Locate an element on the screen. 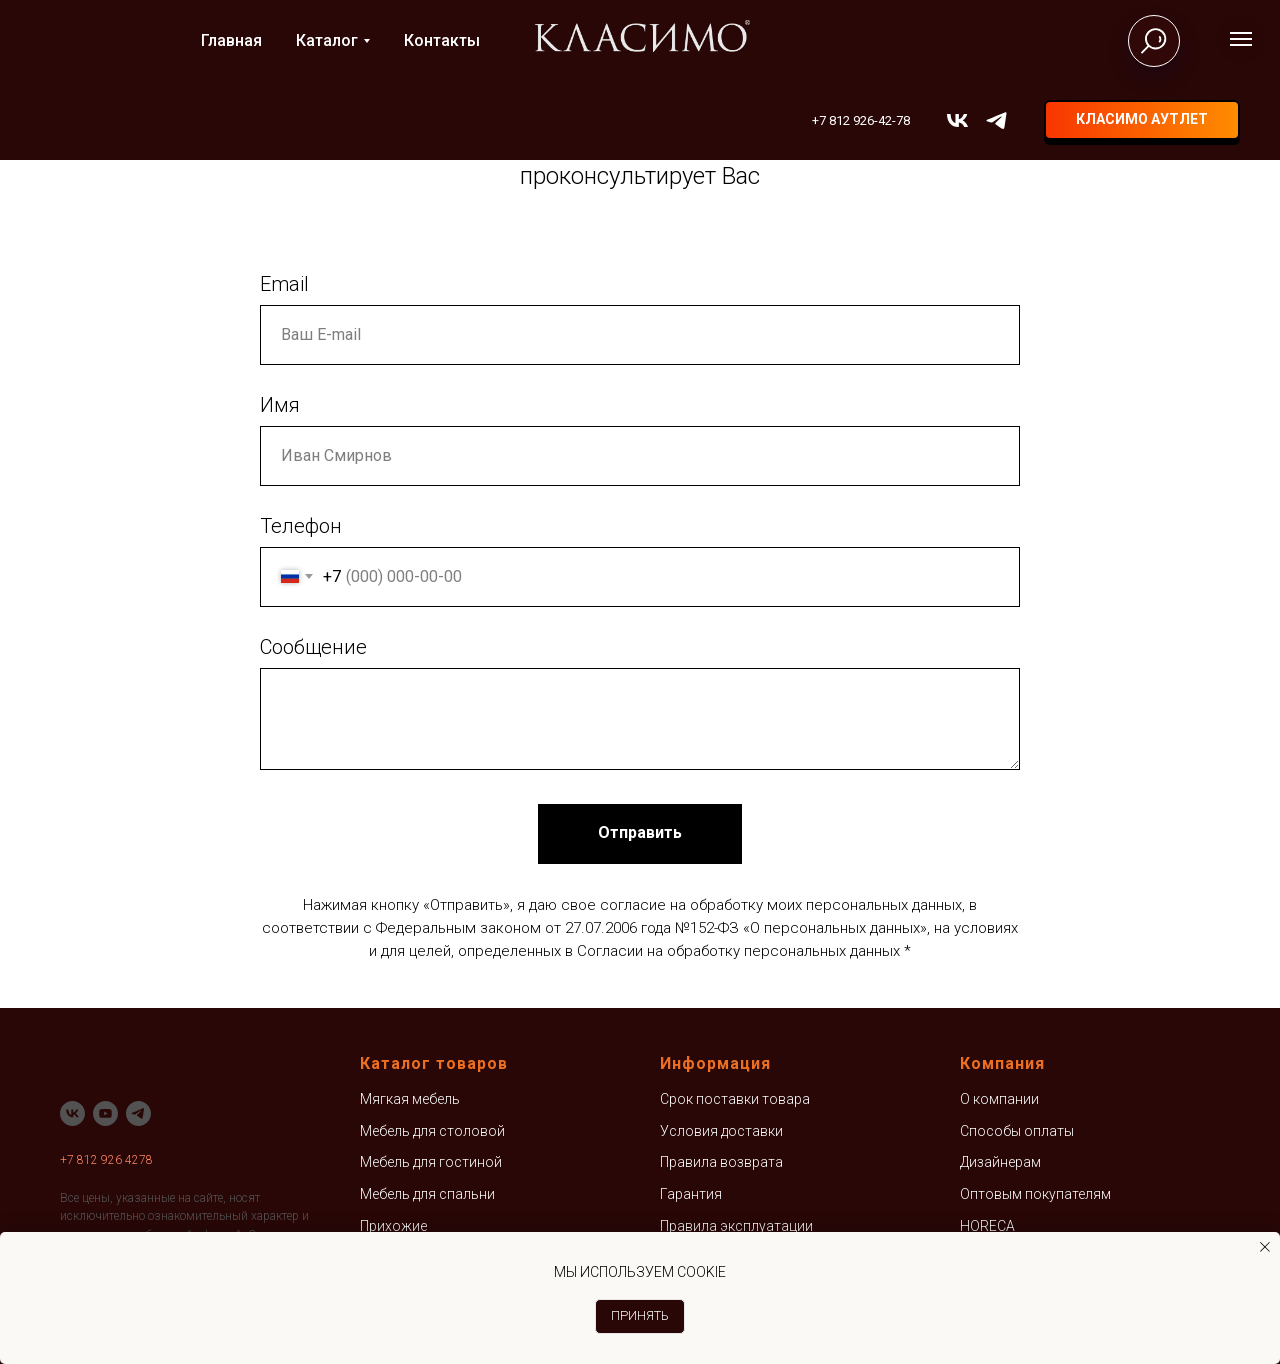  О компании is located at coordinates (999, 1099).